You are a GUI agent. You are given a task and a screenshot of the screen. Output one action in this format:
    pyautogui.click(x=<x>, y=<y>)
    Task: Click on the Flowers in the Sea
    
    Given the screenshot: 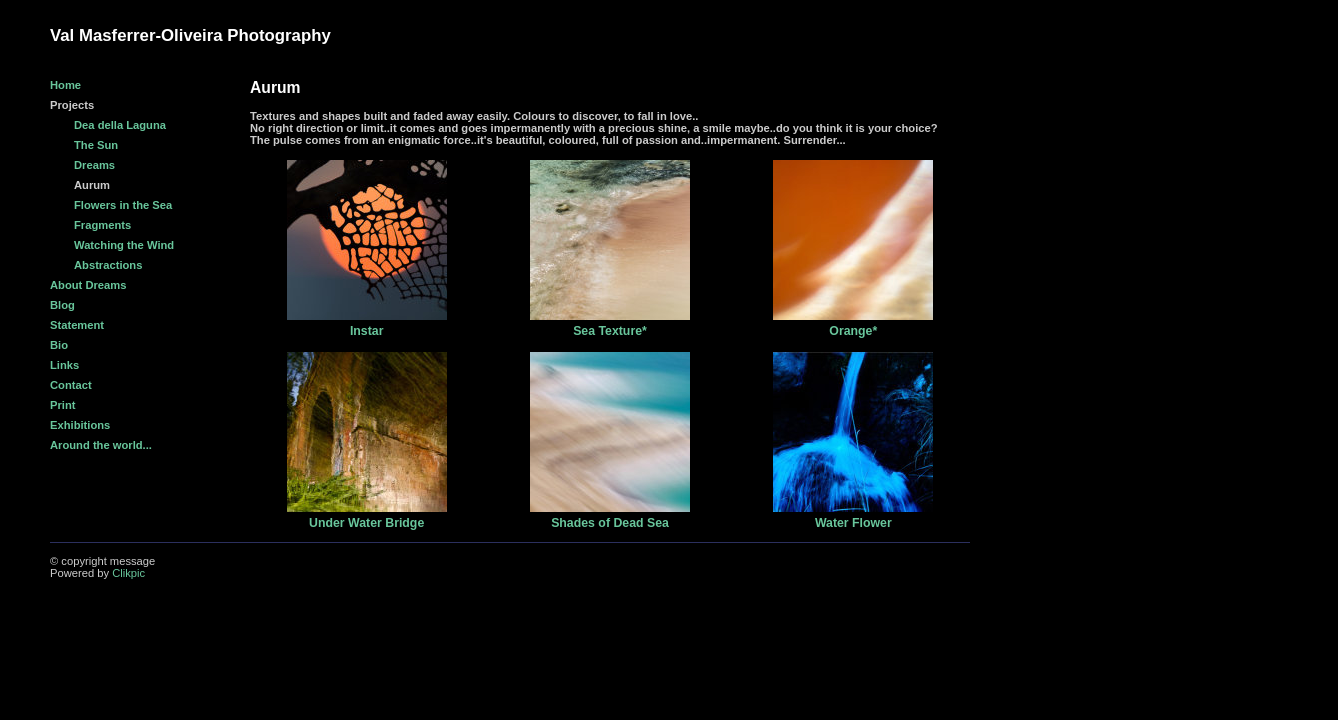 What is the action you would take?
    pyautogui.click(x=123, y=205)
    